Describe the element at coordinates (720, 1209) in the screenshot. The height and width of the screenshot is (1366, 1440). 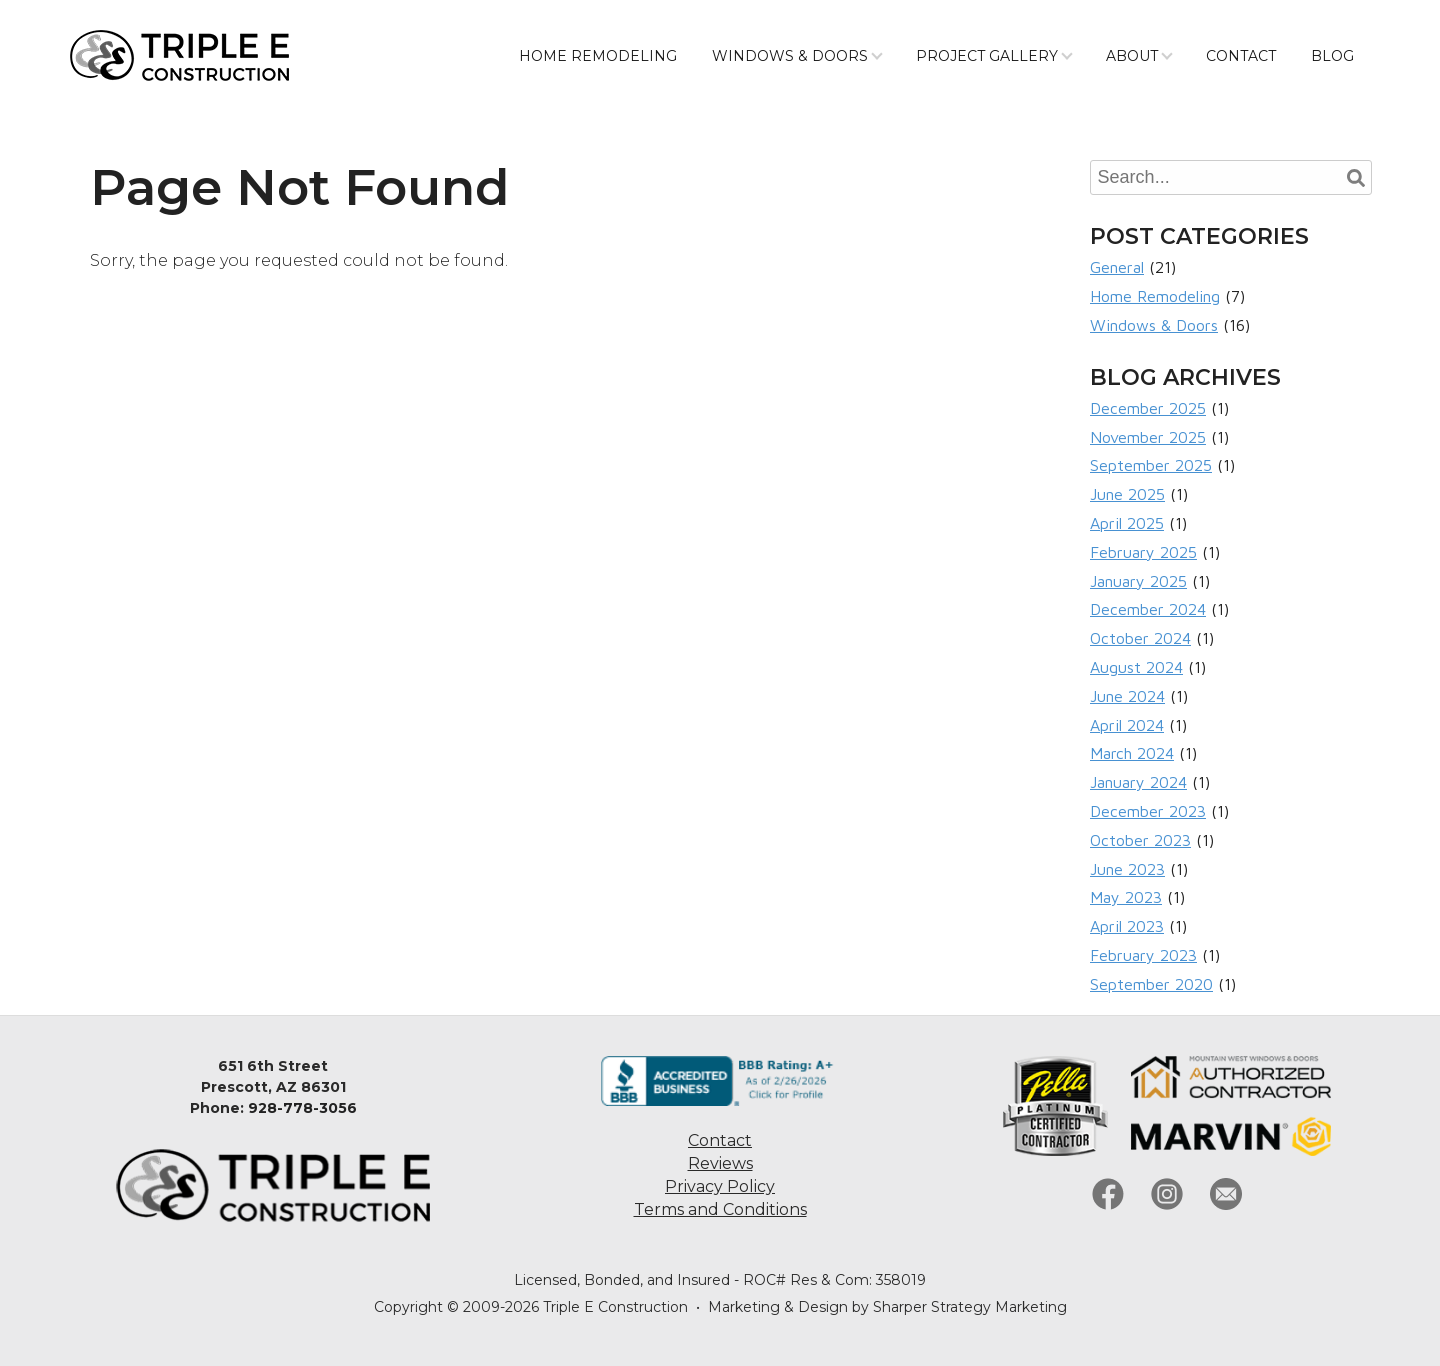
I see `Terms and Conditions` at that location.